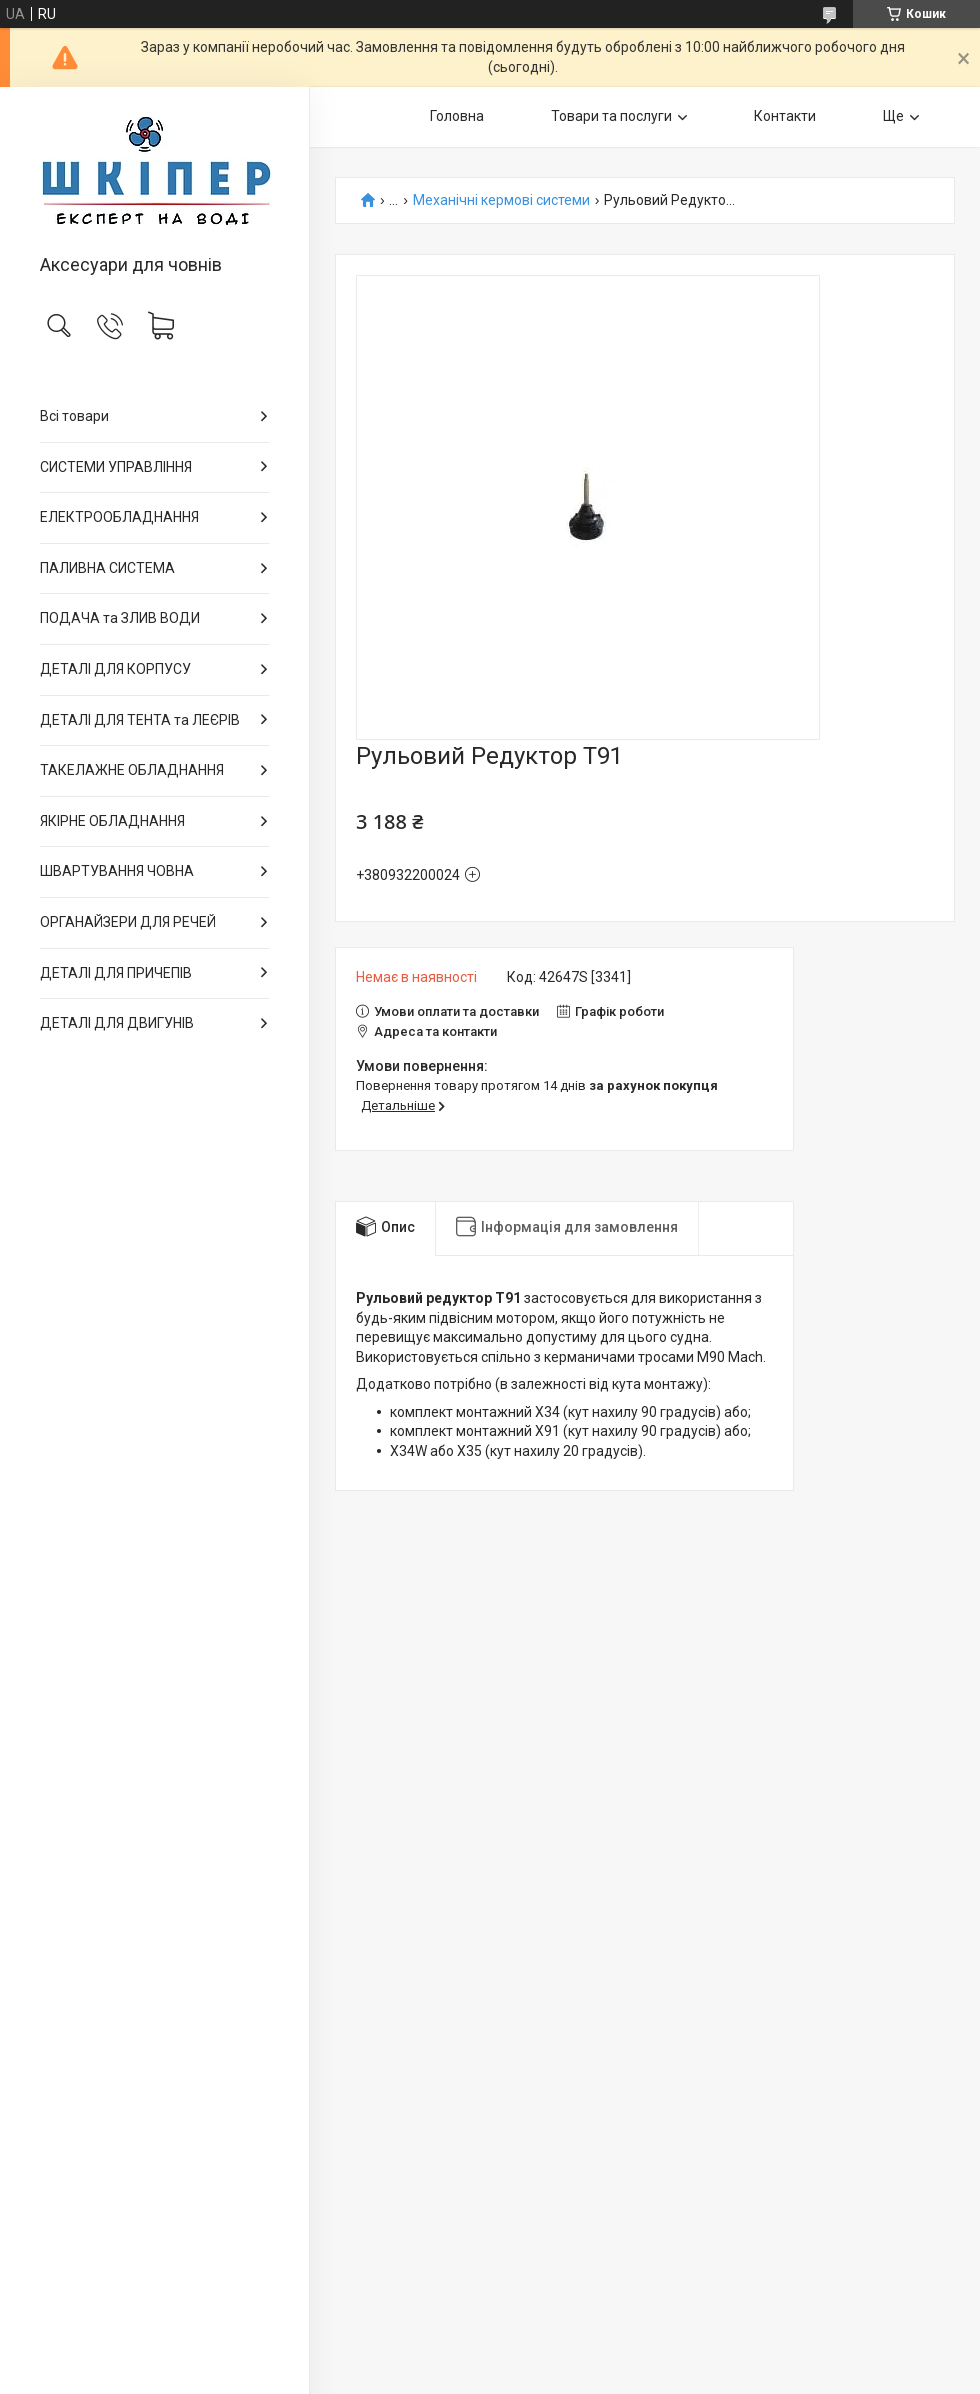  Describe the element at coordinates (117, 871) in the screenshot. I see `ШВАРТУВАННЯ ЧОВНА` at that location.